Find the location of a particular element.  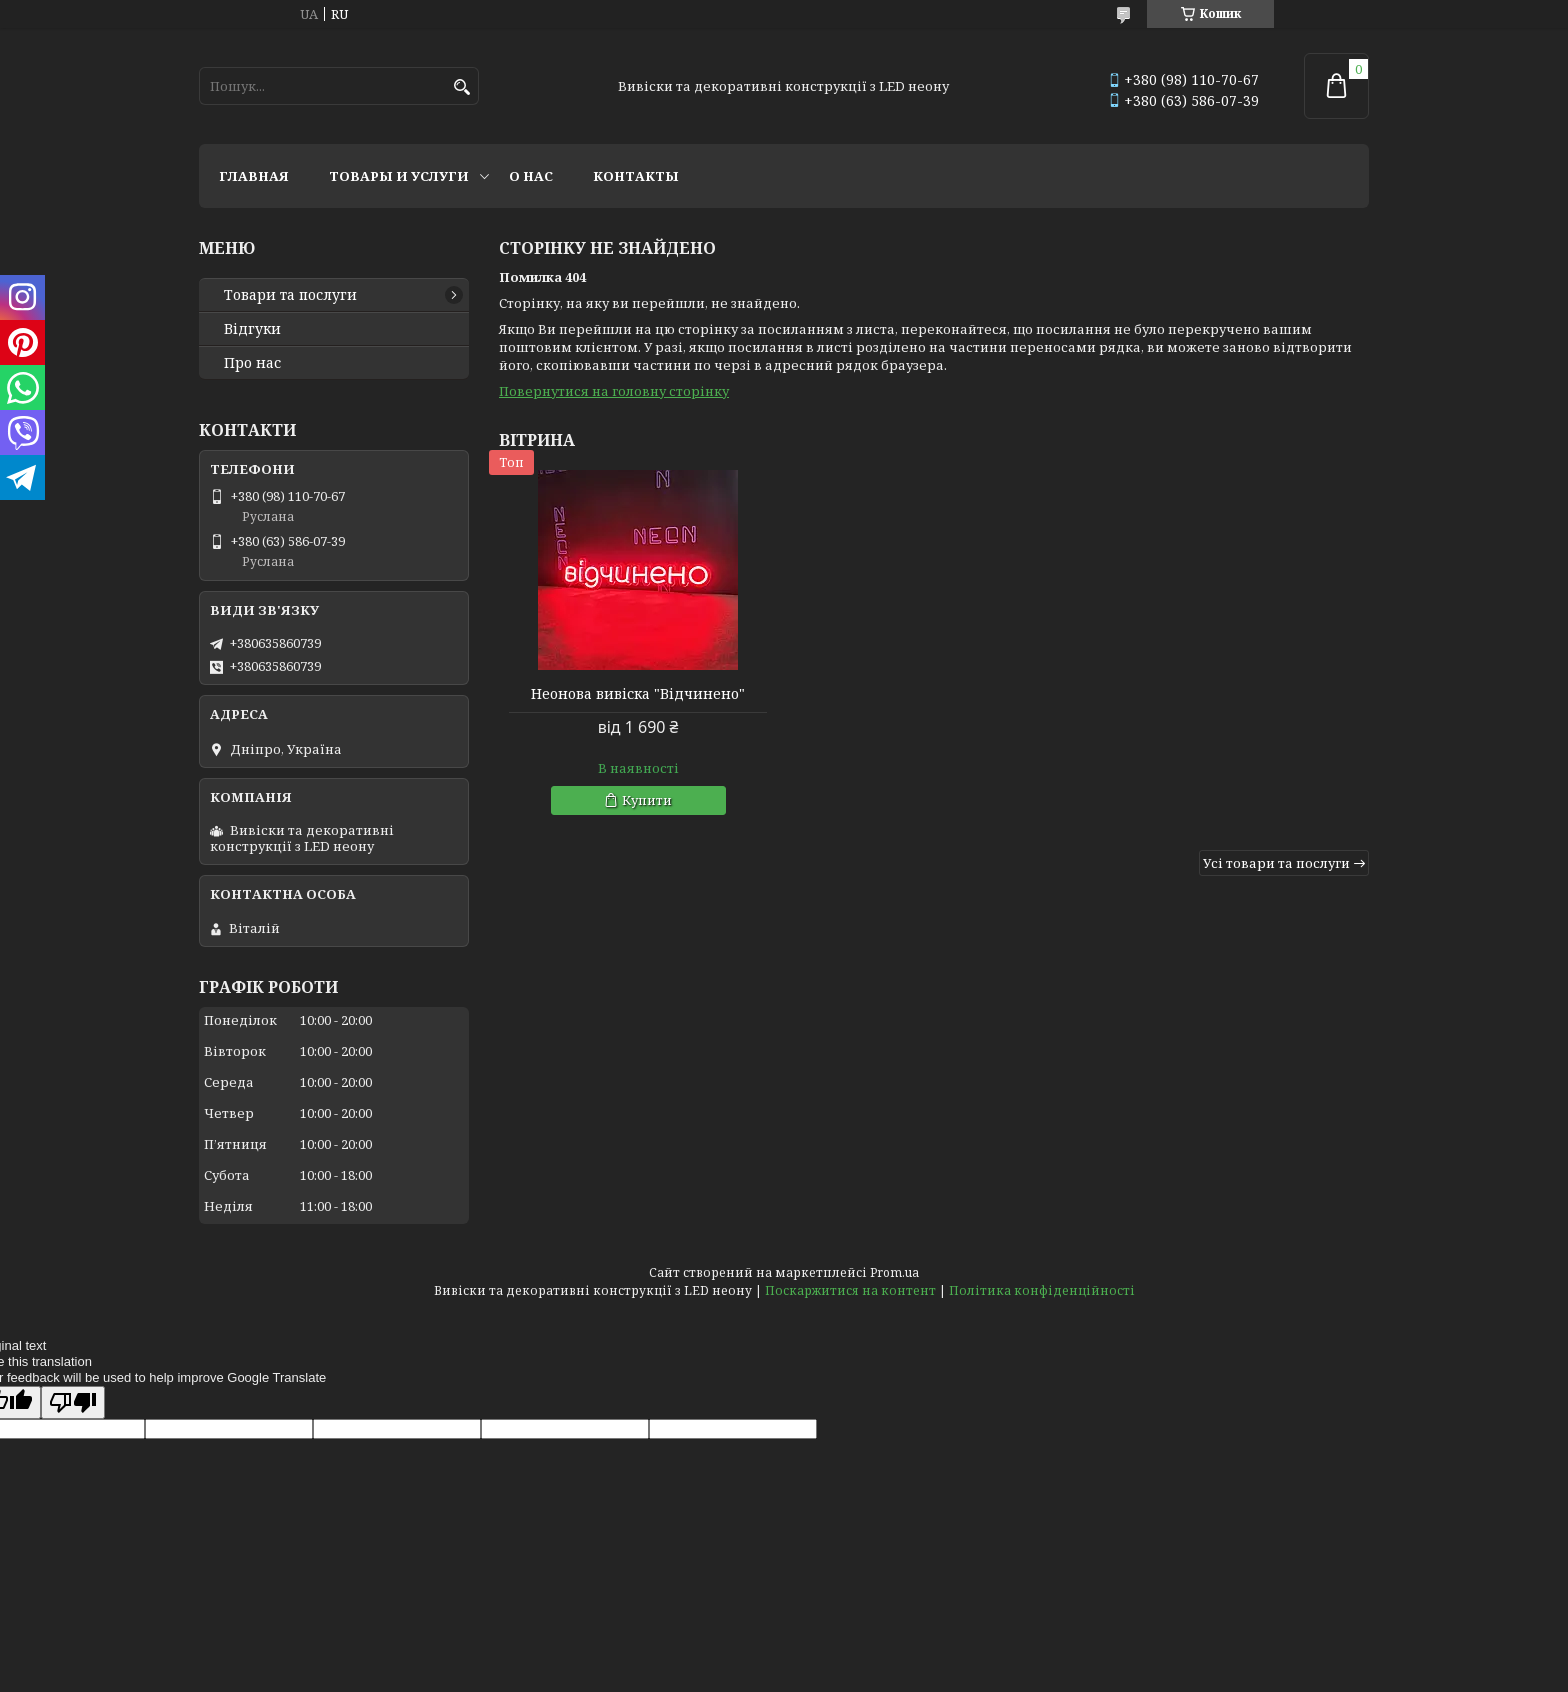

Відгуки is located at coordinates (252, 329).